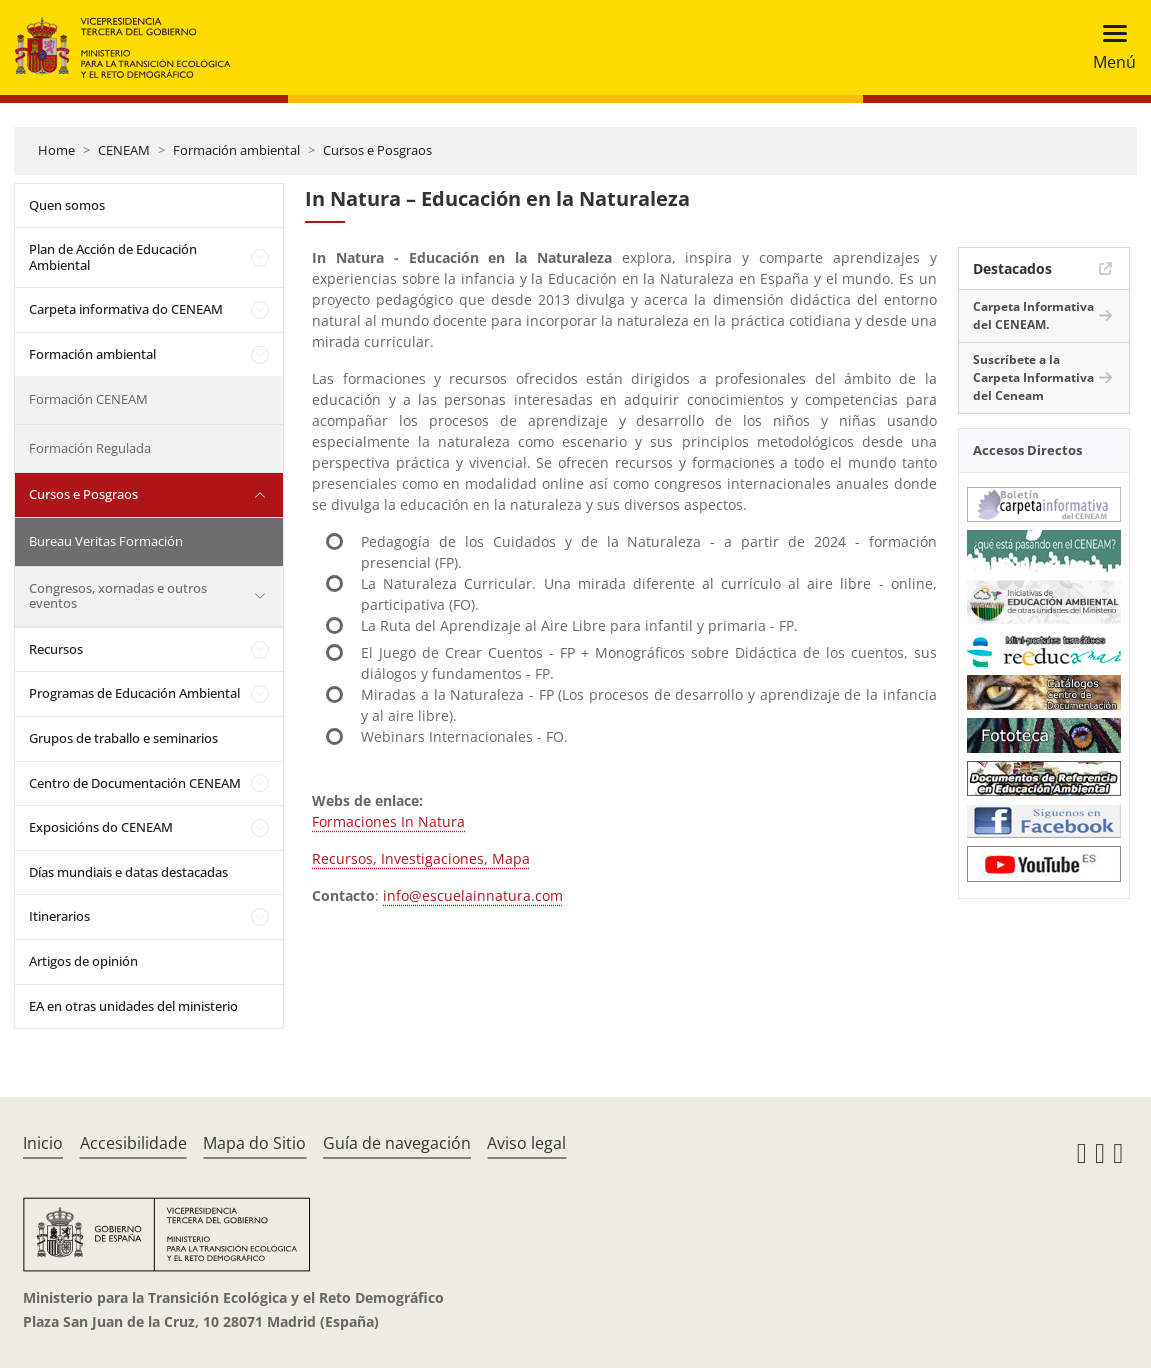 This screenshot has height=1368, width=1151. I want to click on Mapa do Sitio, so click(254, 1143).